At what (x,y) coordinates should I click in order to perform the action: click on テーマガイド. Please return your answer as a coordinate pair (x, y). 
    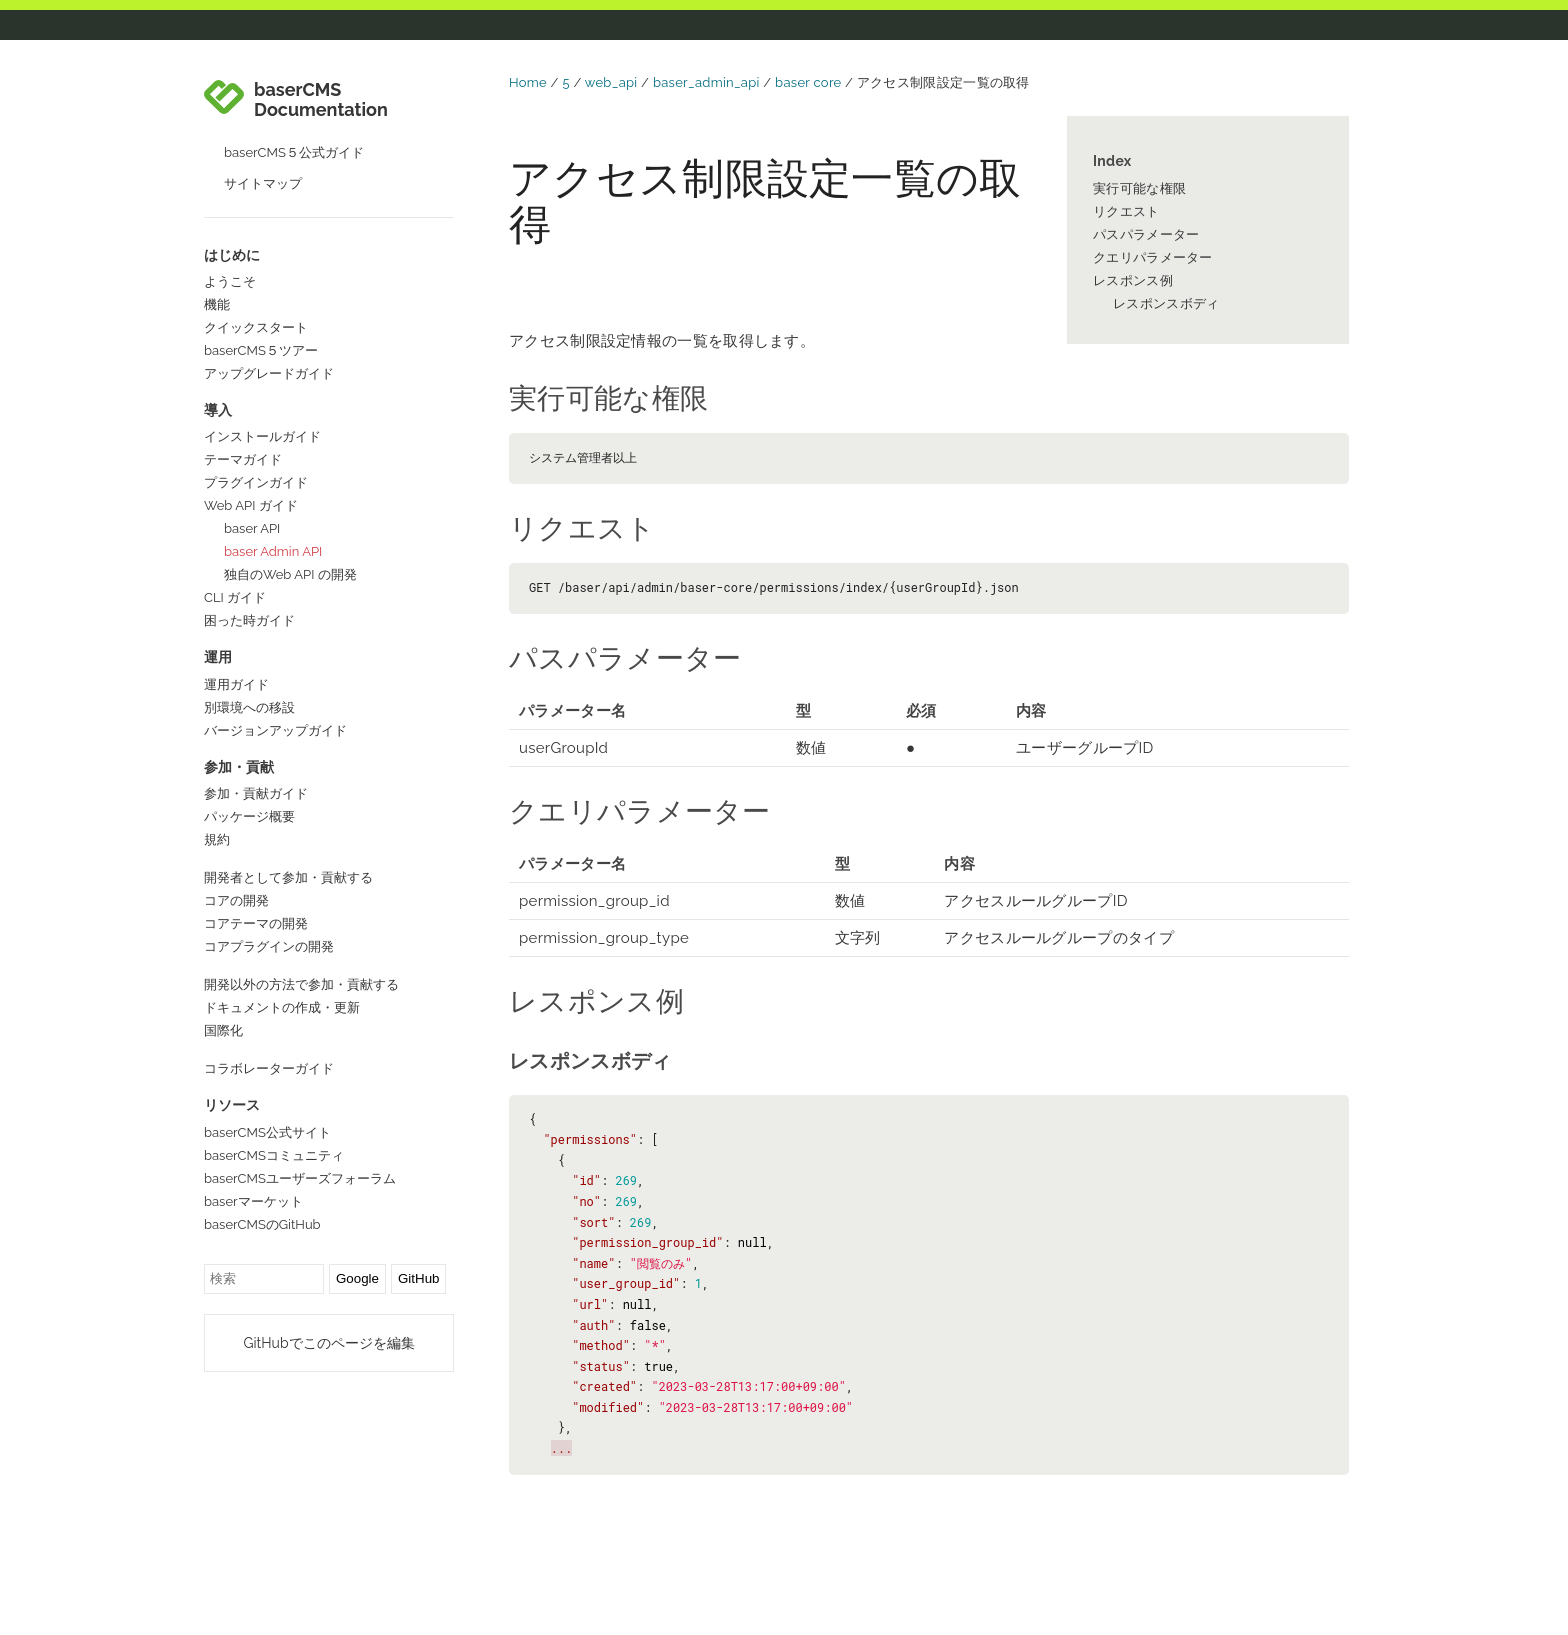
    Looking at the image, I should click on (243, 459).